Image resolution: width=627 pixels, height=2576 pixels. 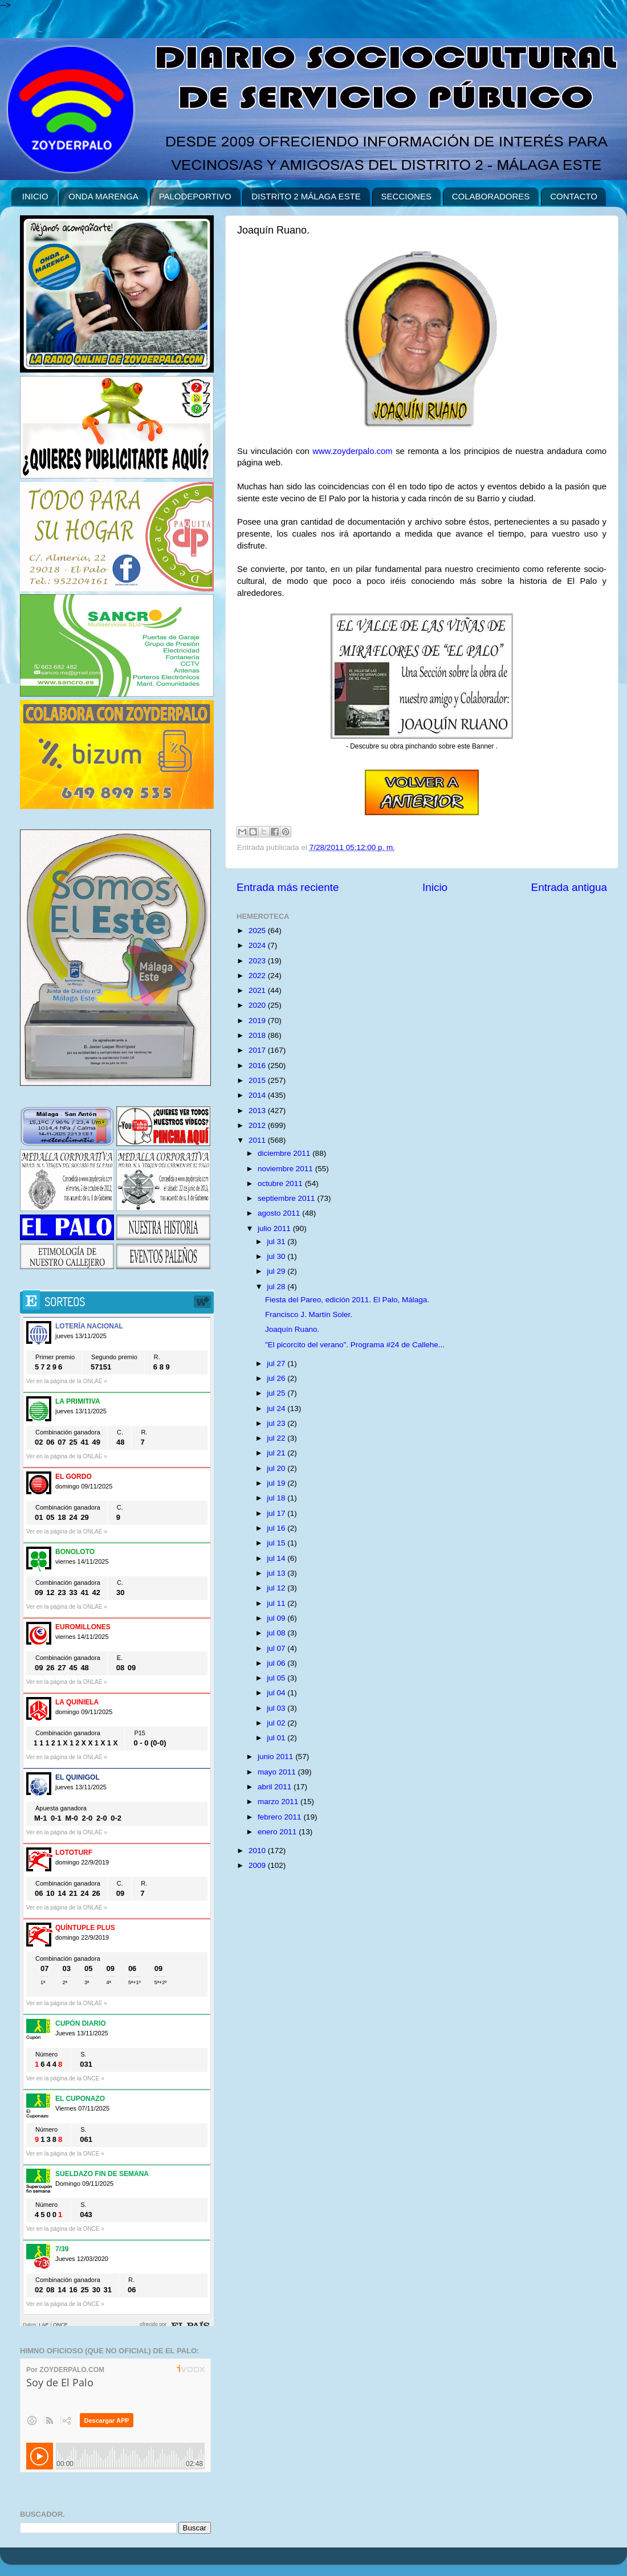 What do you see at coordinates (281, 1183) in the screenshot?
I see `octubre 2011` at bounding box center [281, 1183].